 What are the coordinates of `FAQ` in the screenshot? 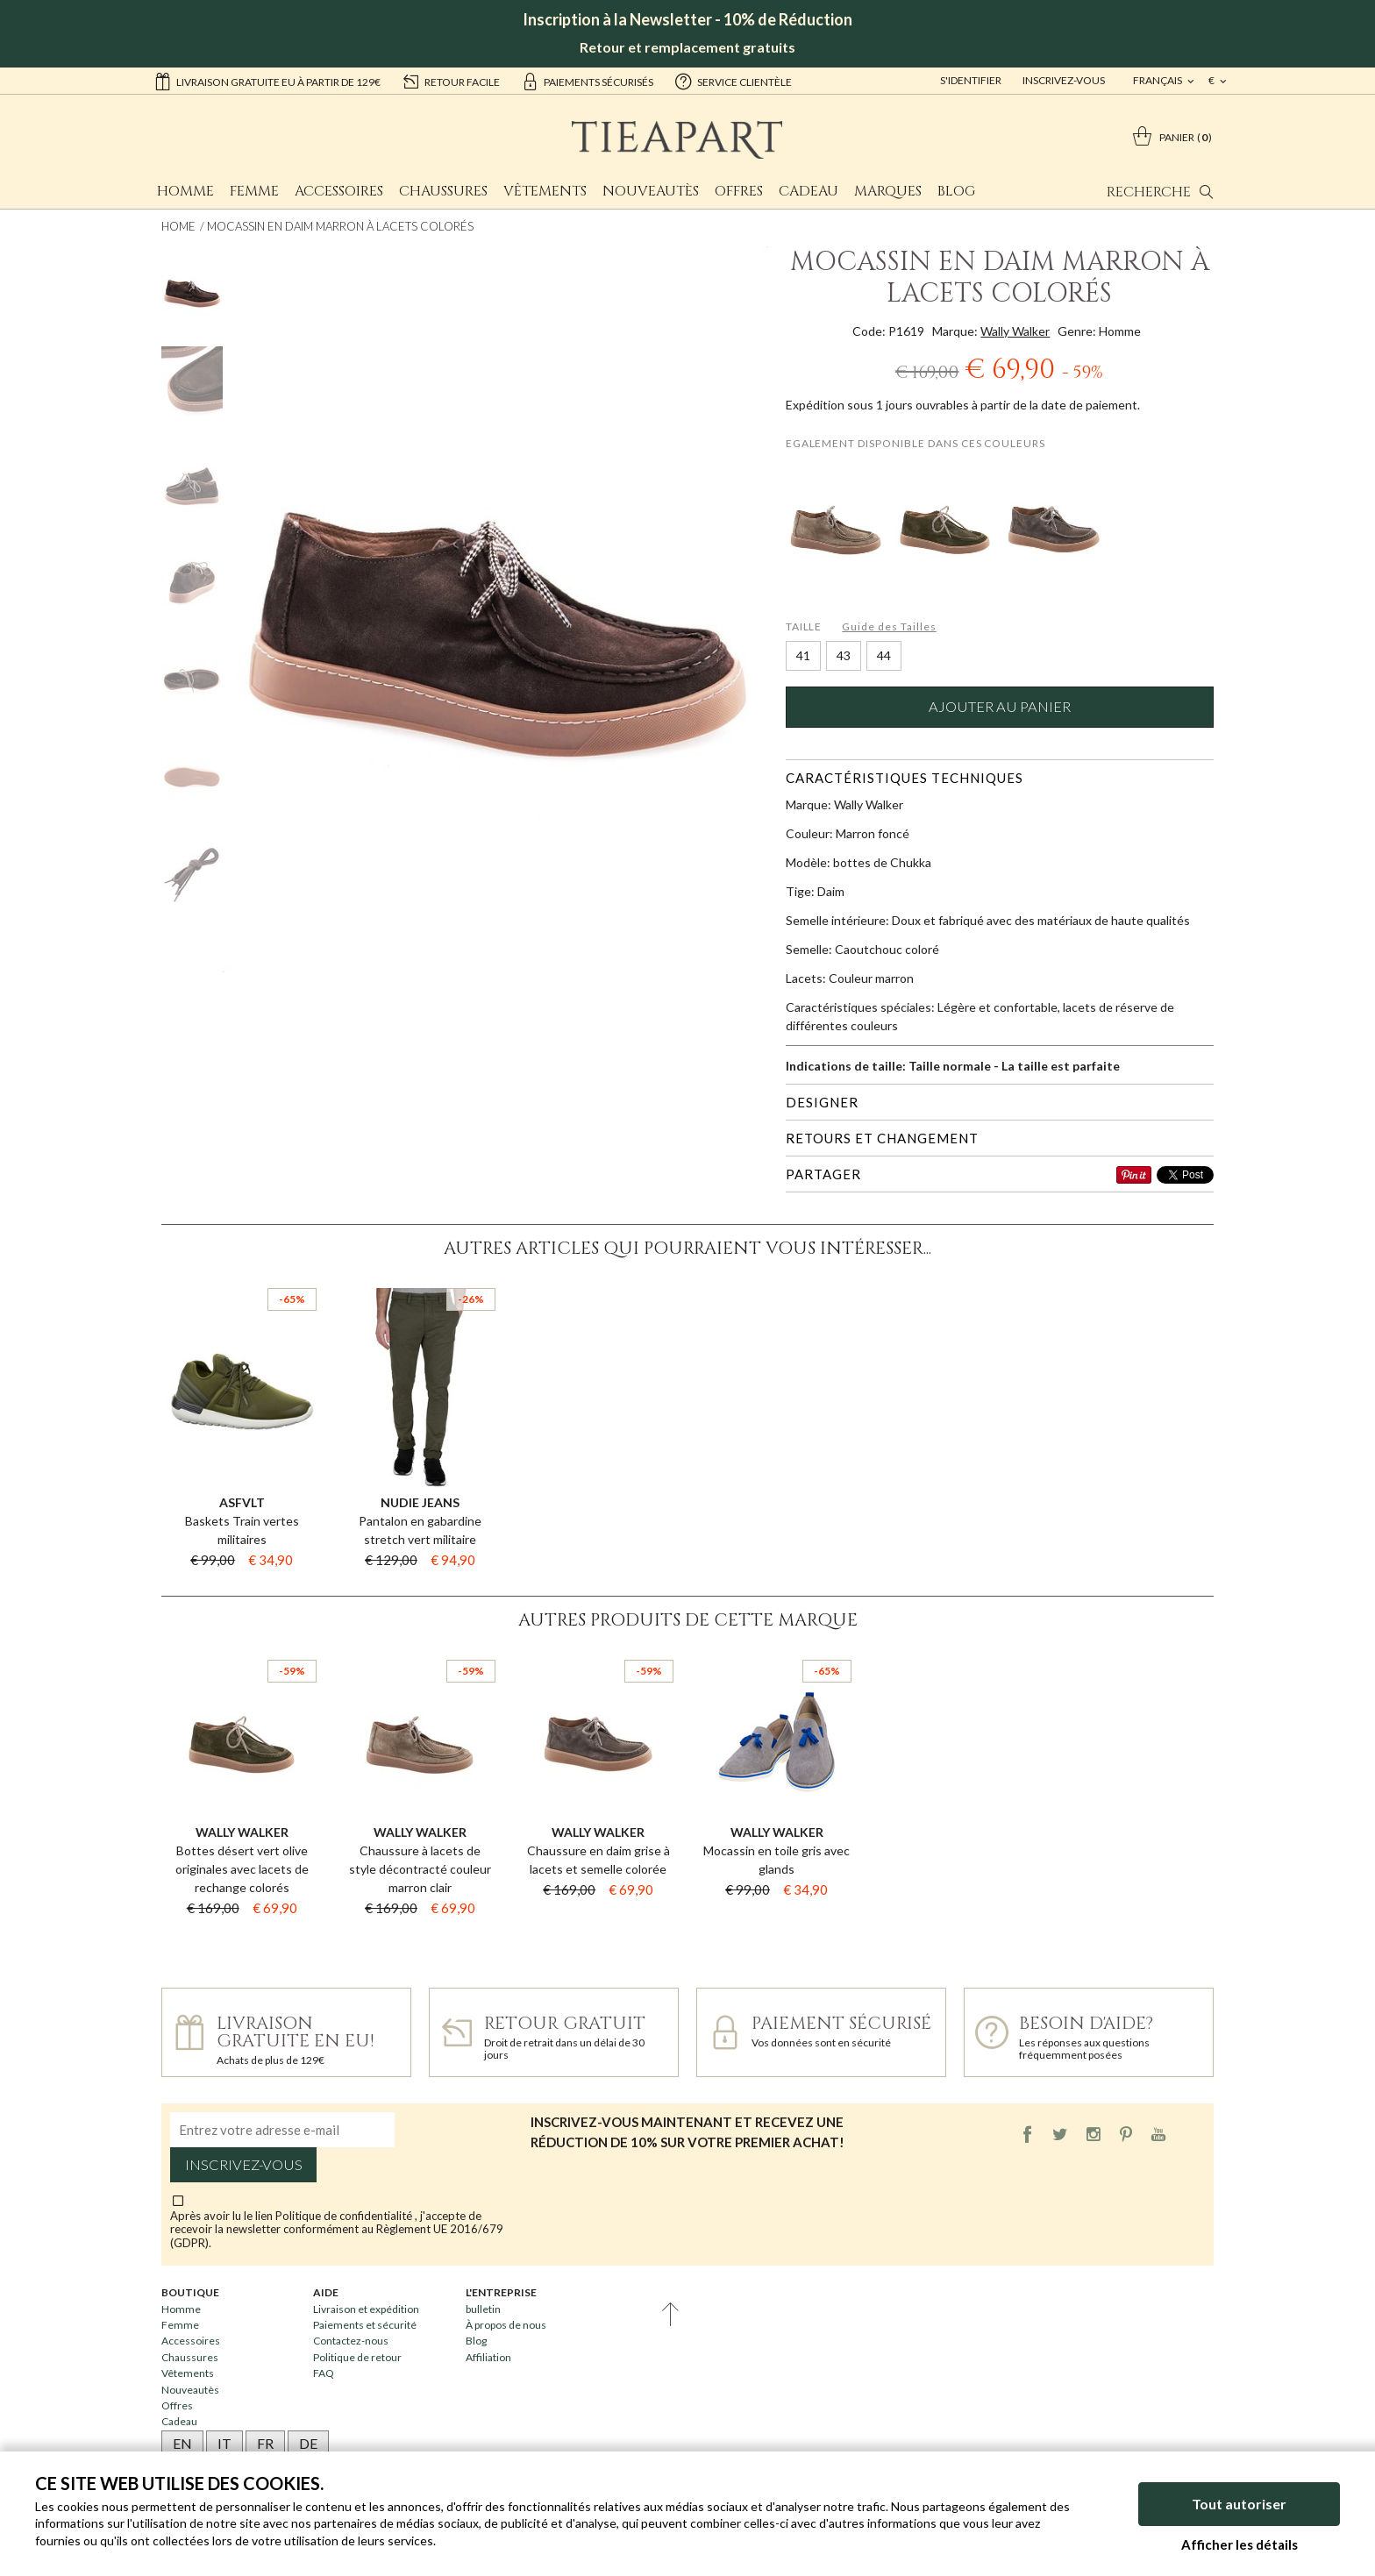 It's located at (323, 2373).